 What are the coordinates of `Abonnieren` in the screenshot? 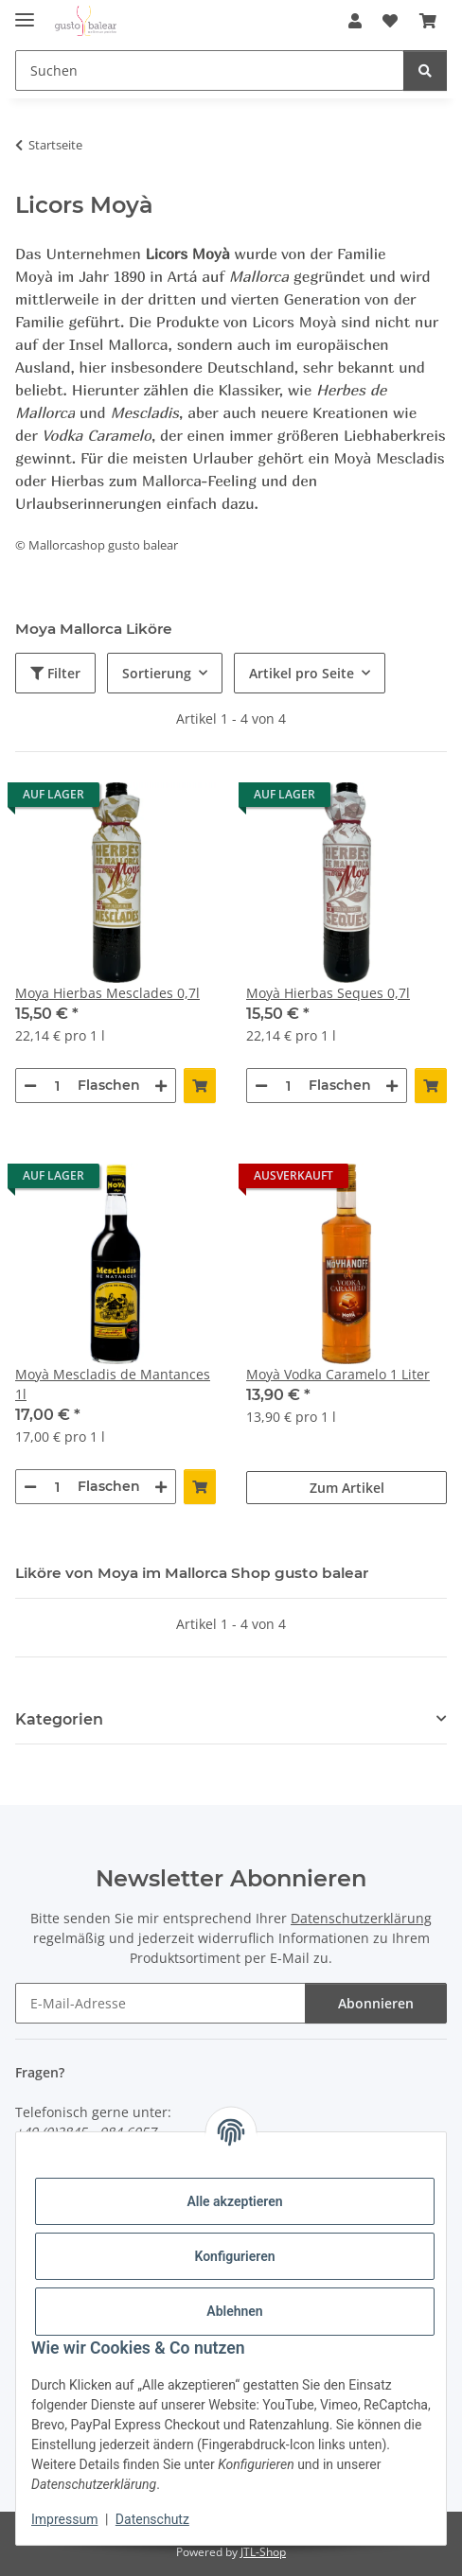 It's located at (376, 2003).